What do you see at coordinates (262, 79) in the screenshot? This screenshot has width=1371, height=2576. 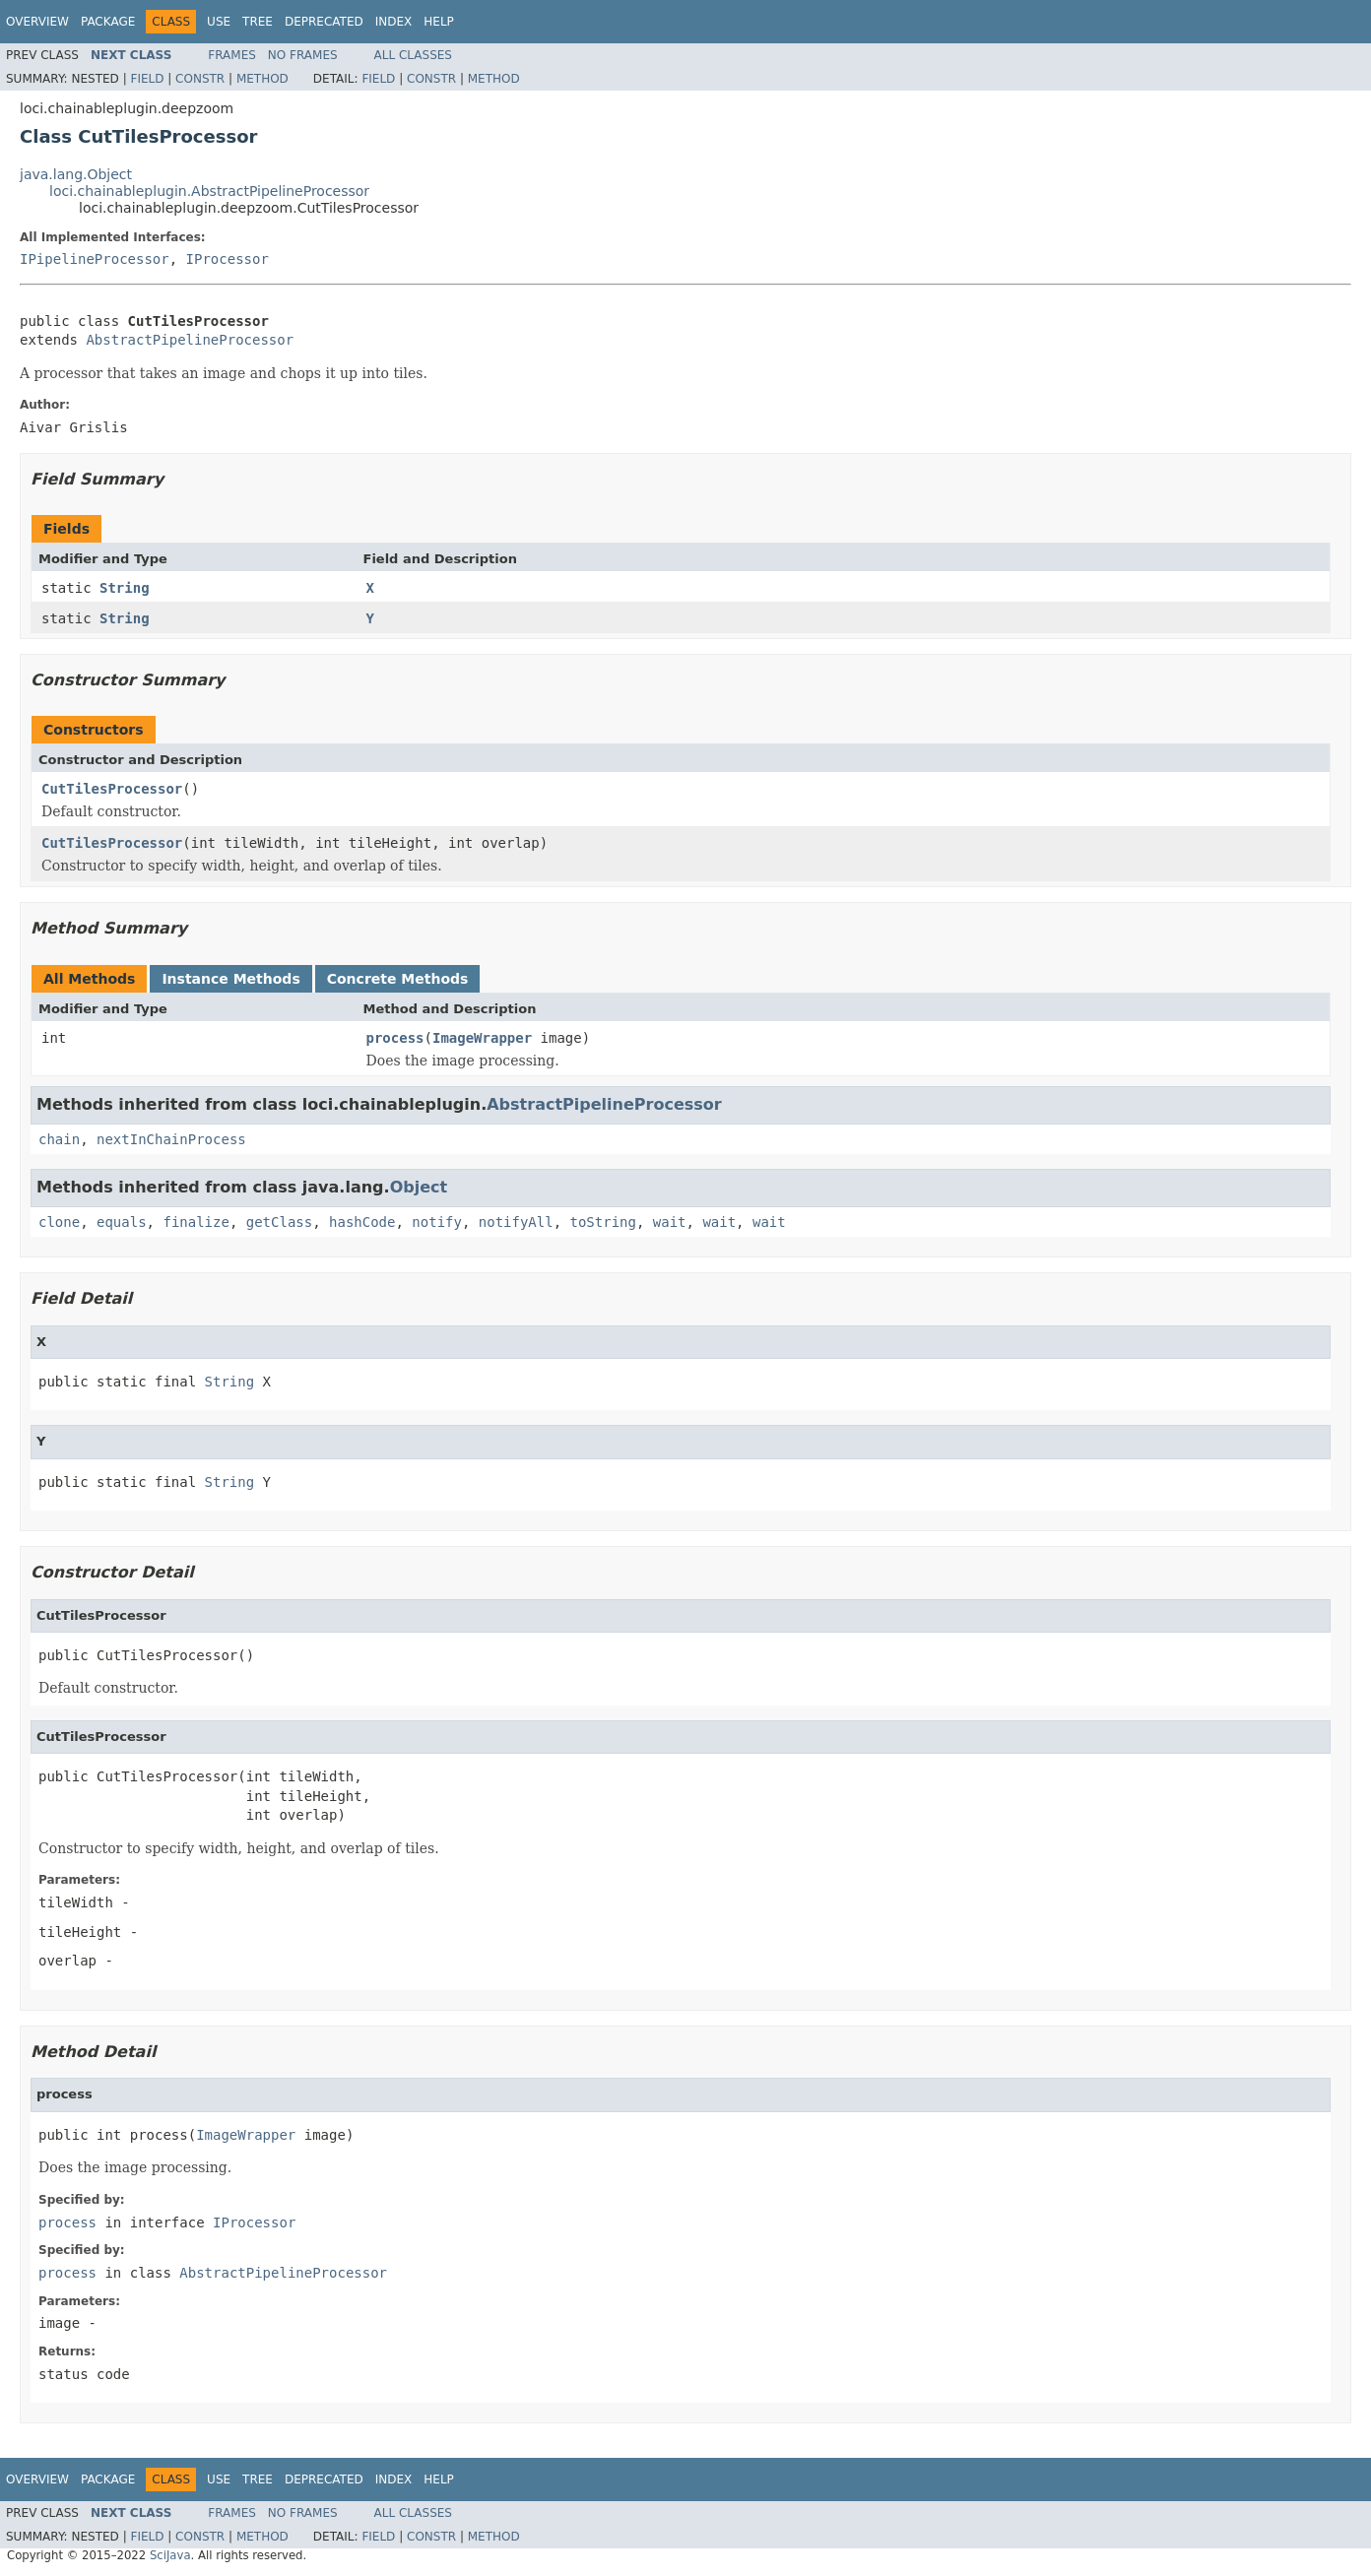 I see `Method` at bounding box center [262, 79].